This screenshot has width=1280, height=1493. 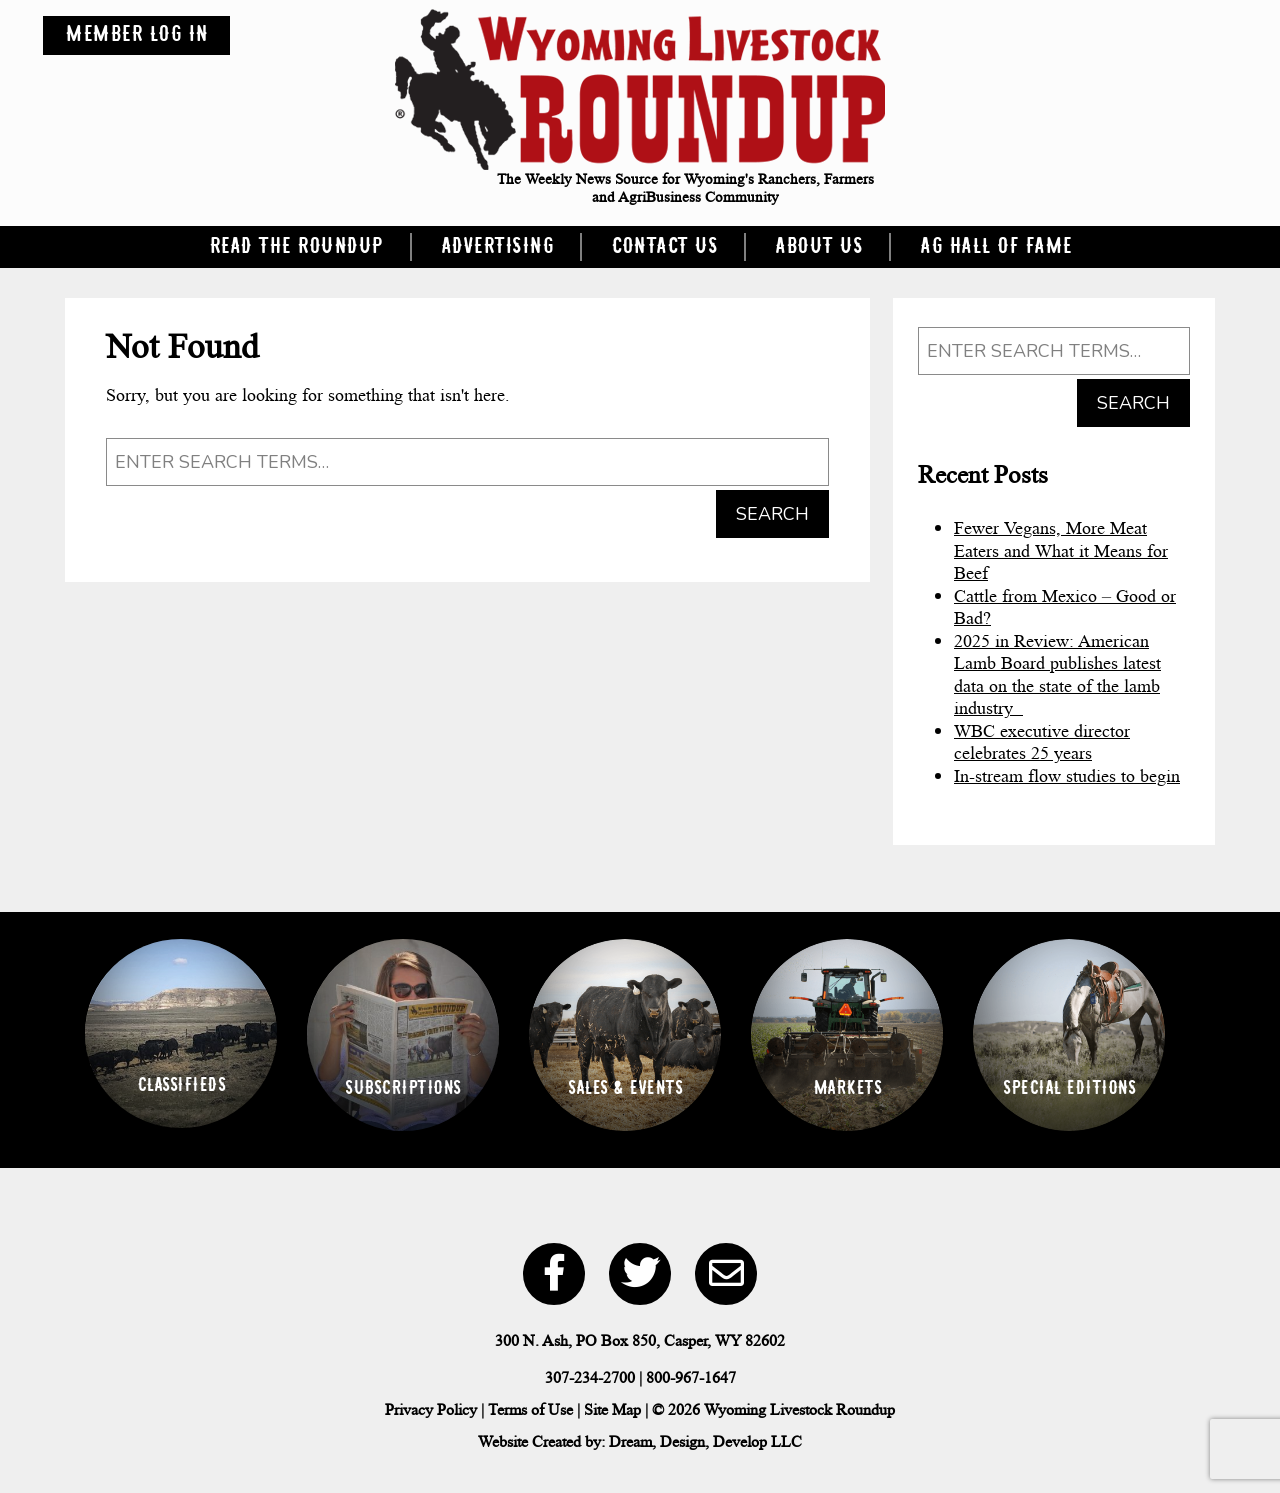 I want to click on Site Map, so click(x=612, y=1409).